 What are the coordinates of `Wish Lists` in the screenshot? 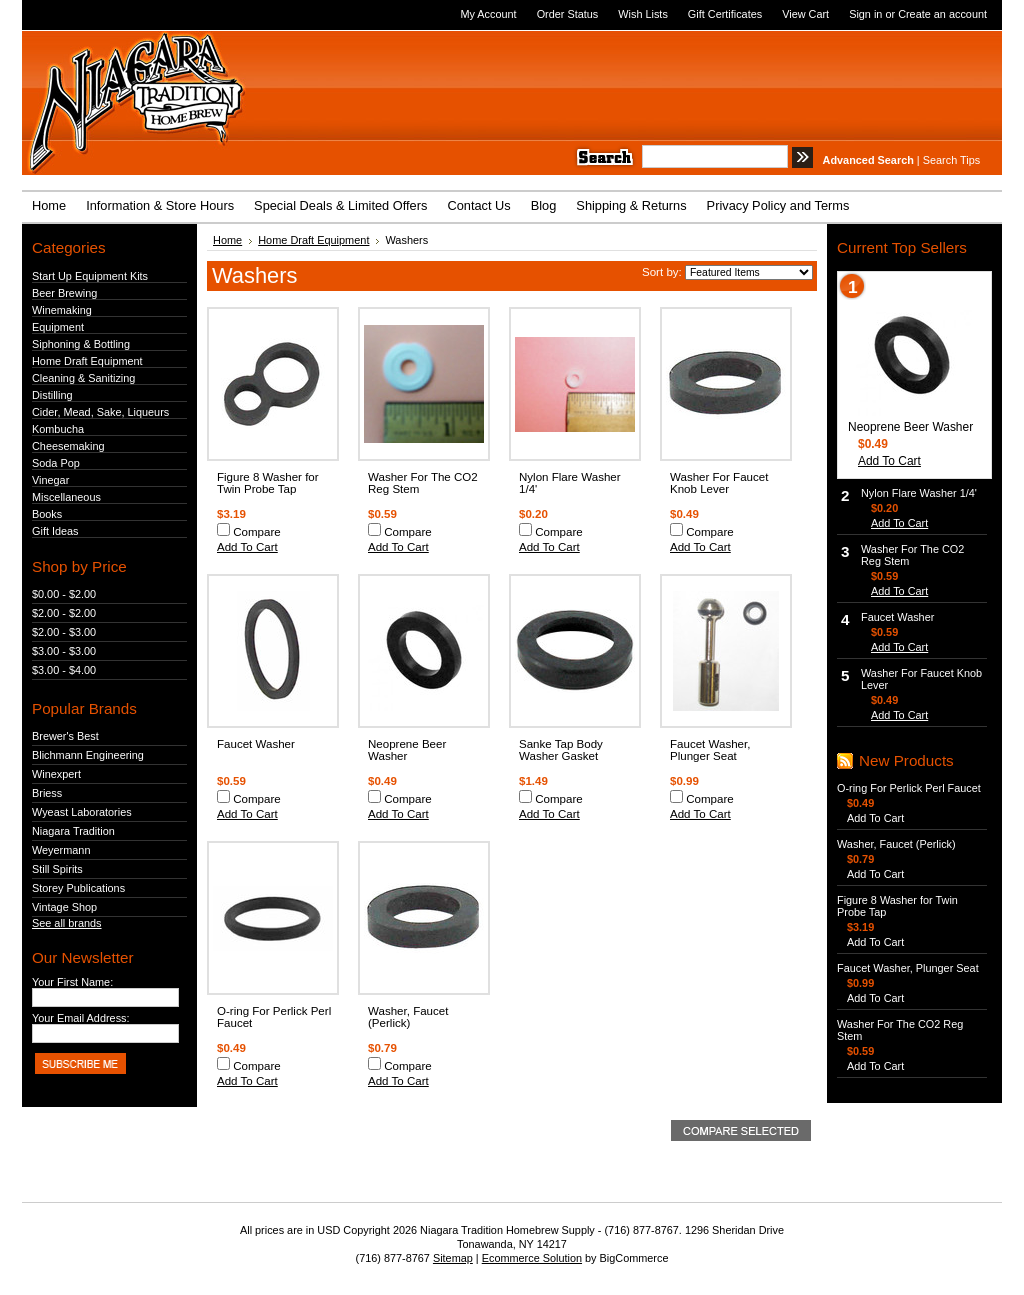 It's located at (643, 14).